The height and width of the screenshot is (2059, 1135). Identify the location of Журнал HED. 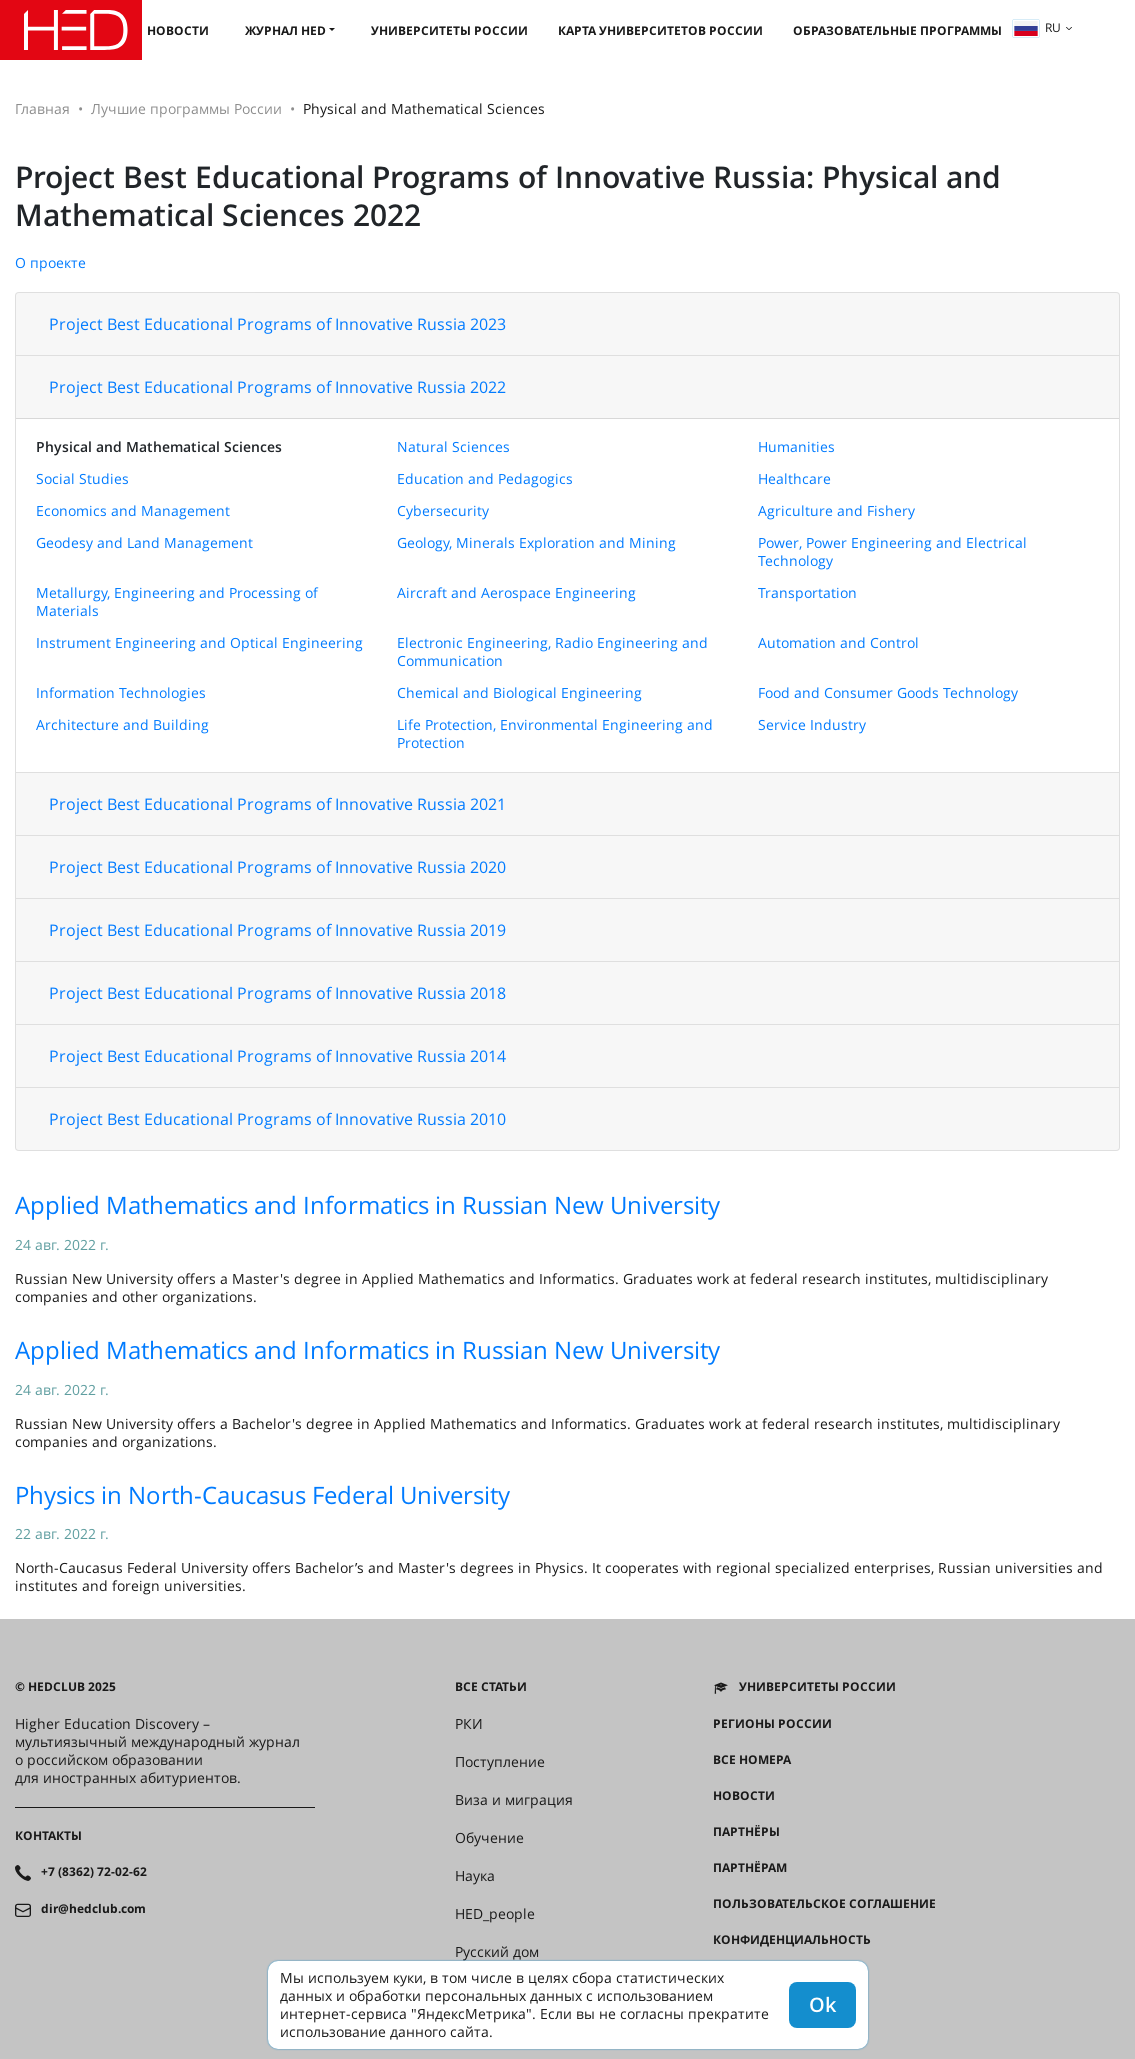
(285, 30).